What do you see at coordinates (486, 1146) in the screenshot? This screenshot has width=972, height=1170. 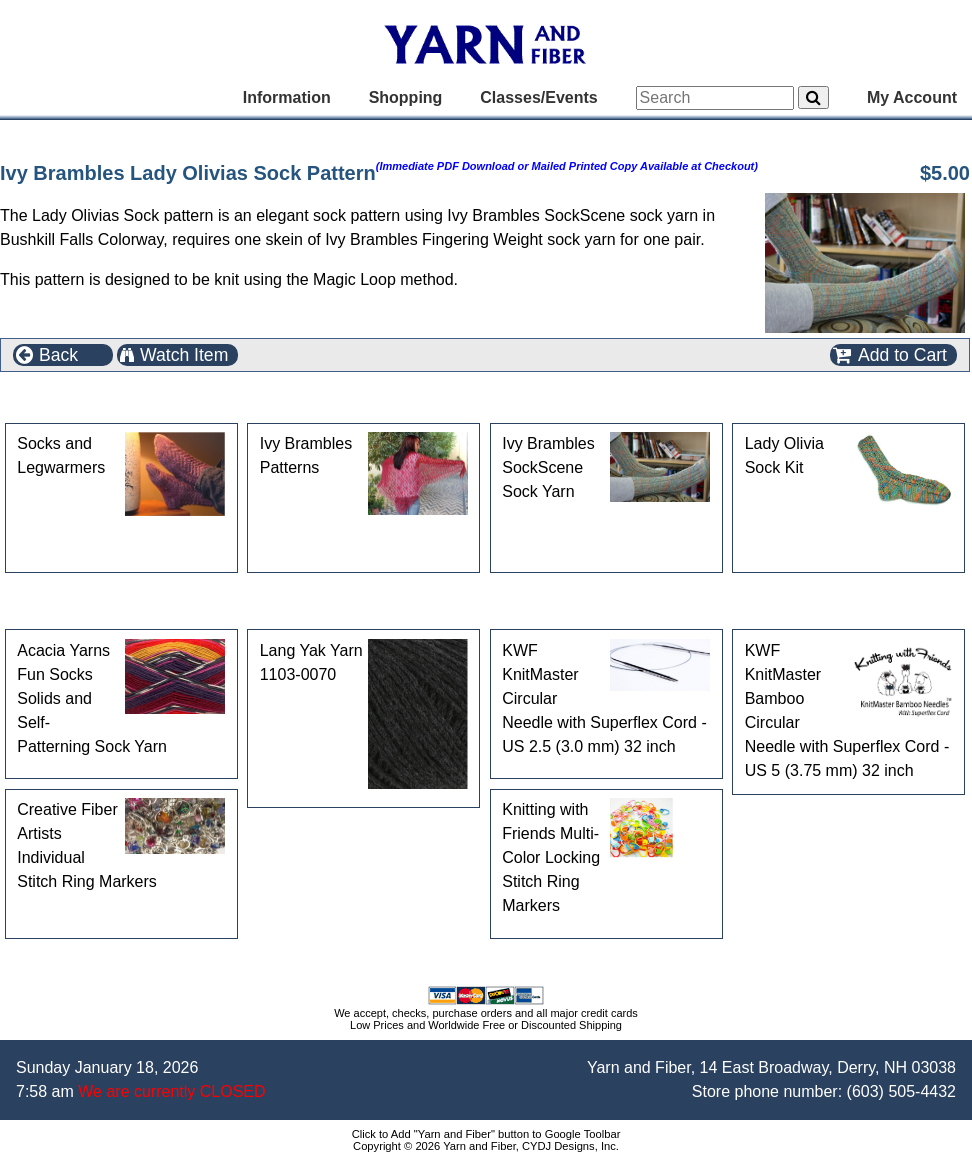 I see `Copyright © 2026 Yarn and Fiber, CYDJ Designs, Inc.` at bounding box center [486, 1146].